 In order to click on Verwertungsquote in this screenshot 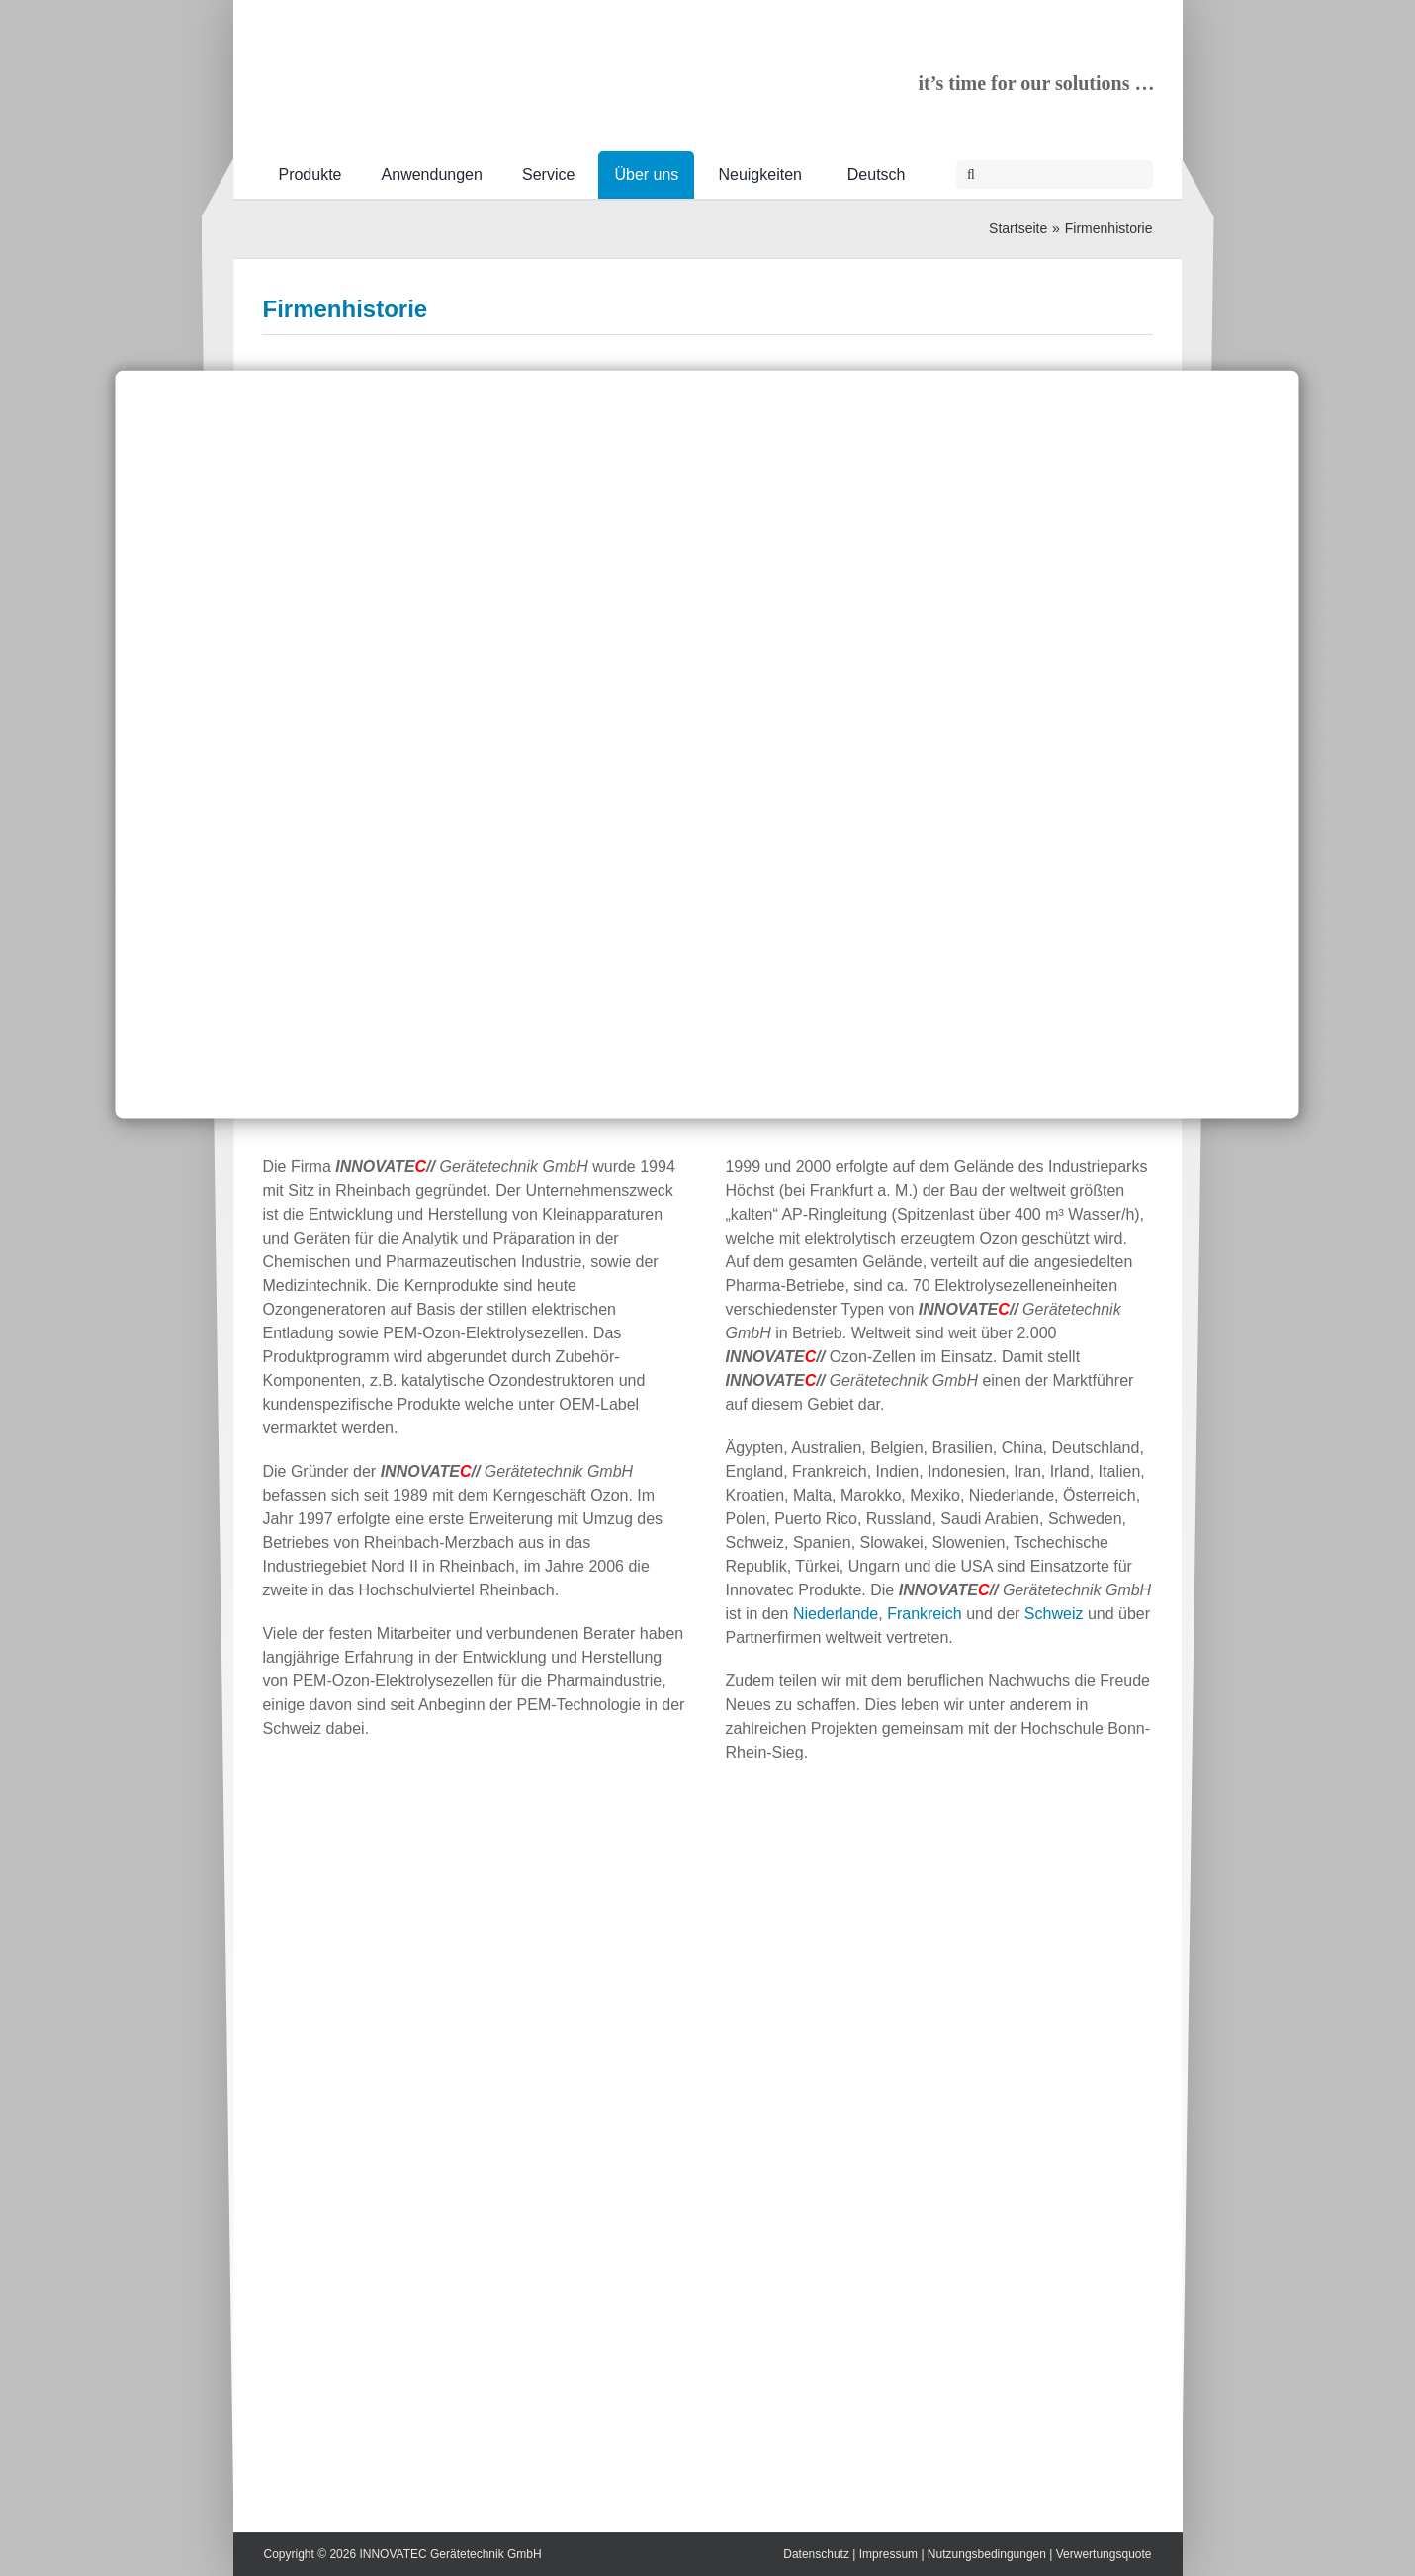, I will do `click(1104, 2554)`.